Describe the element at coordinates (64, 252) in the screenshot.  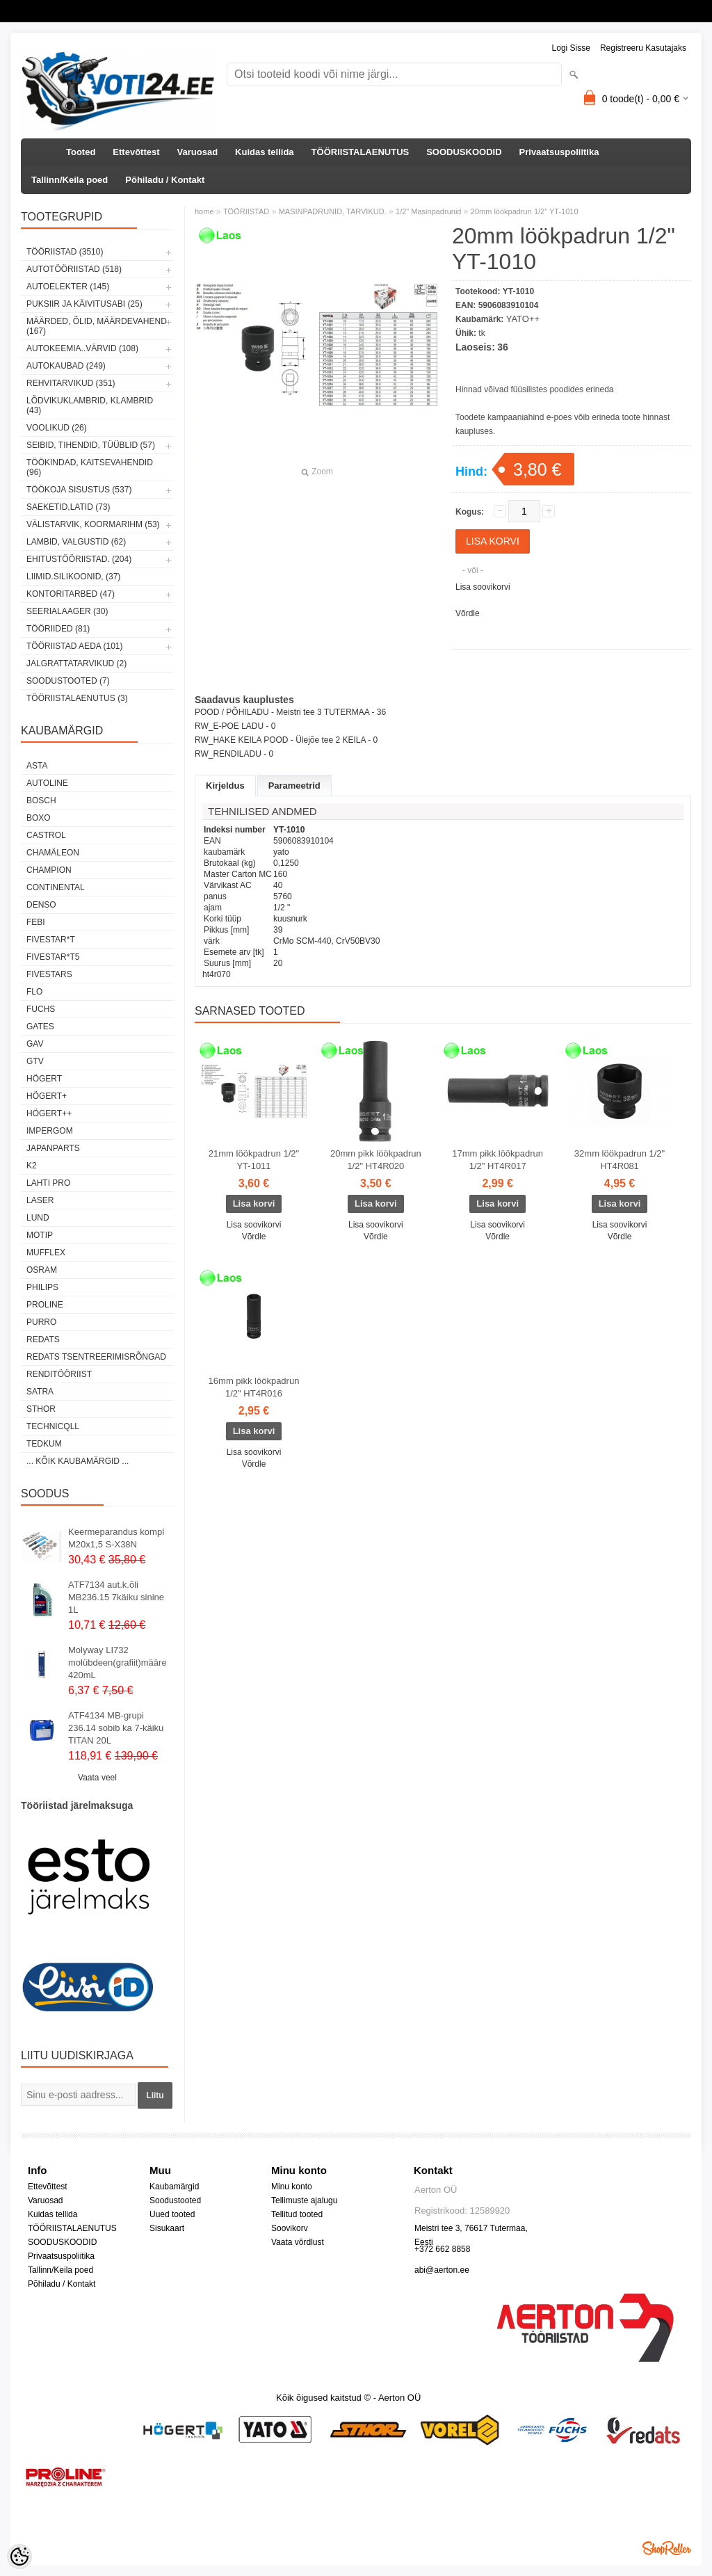
I see `TÖÖRIISTAD (3510)` at that location.